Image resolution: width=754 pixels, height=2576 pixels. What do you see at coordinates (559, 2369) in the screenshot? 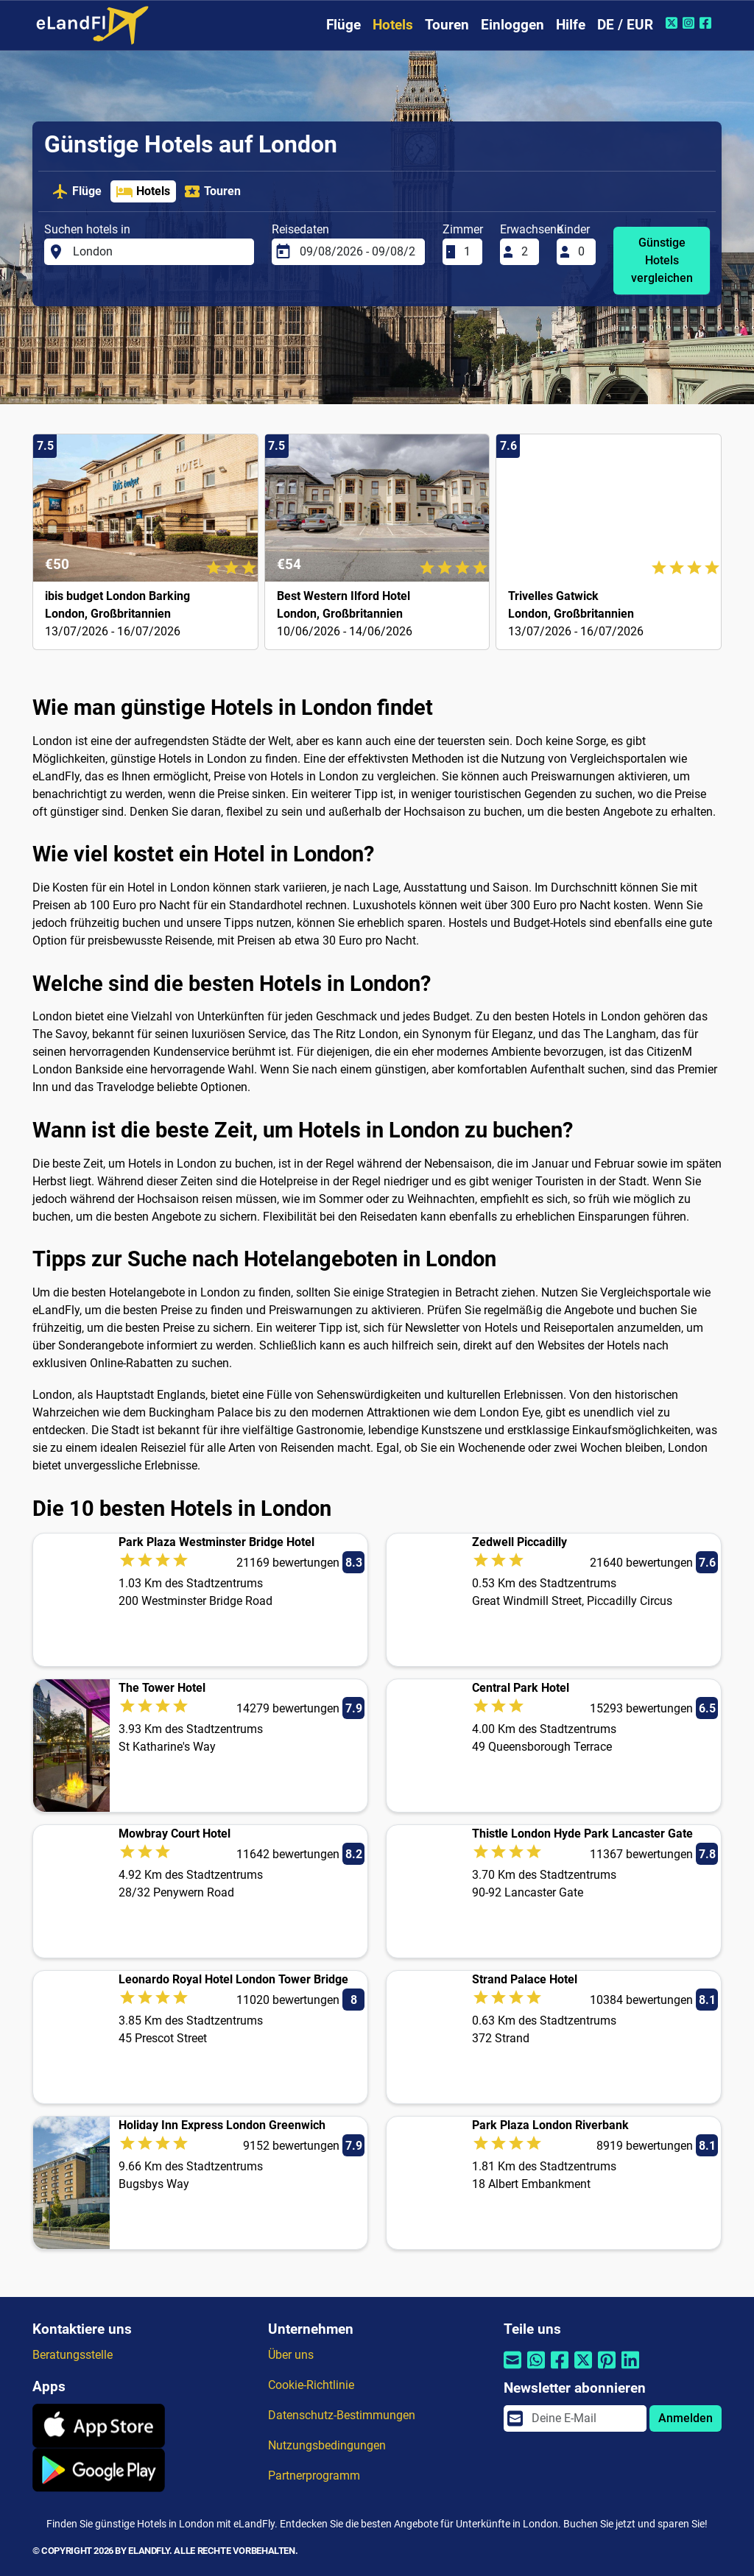
I see `[Per Facebook teilen]` at bounding box center [559, 2369].